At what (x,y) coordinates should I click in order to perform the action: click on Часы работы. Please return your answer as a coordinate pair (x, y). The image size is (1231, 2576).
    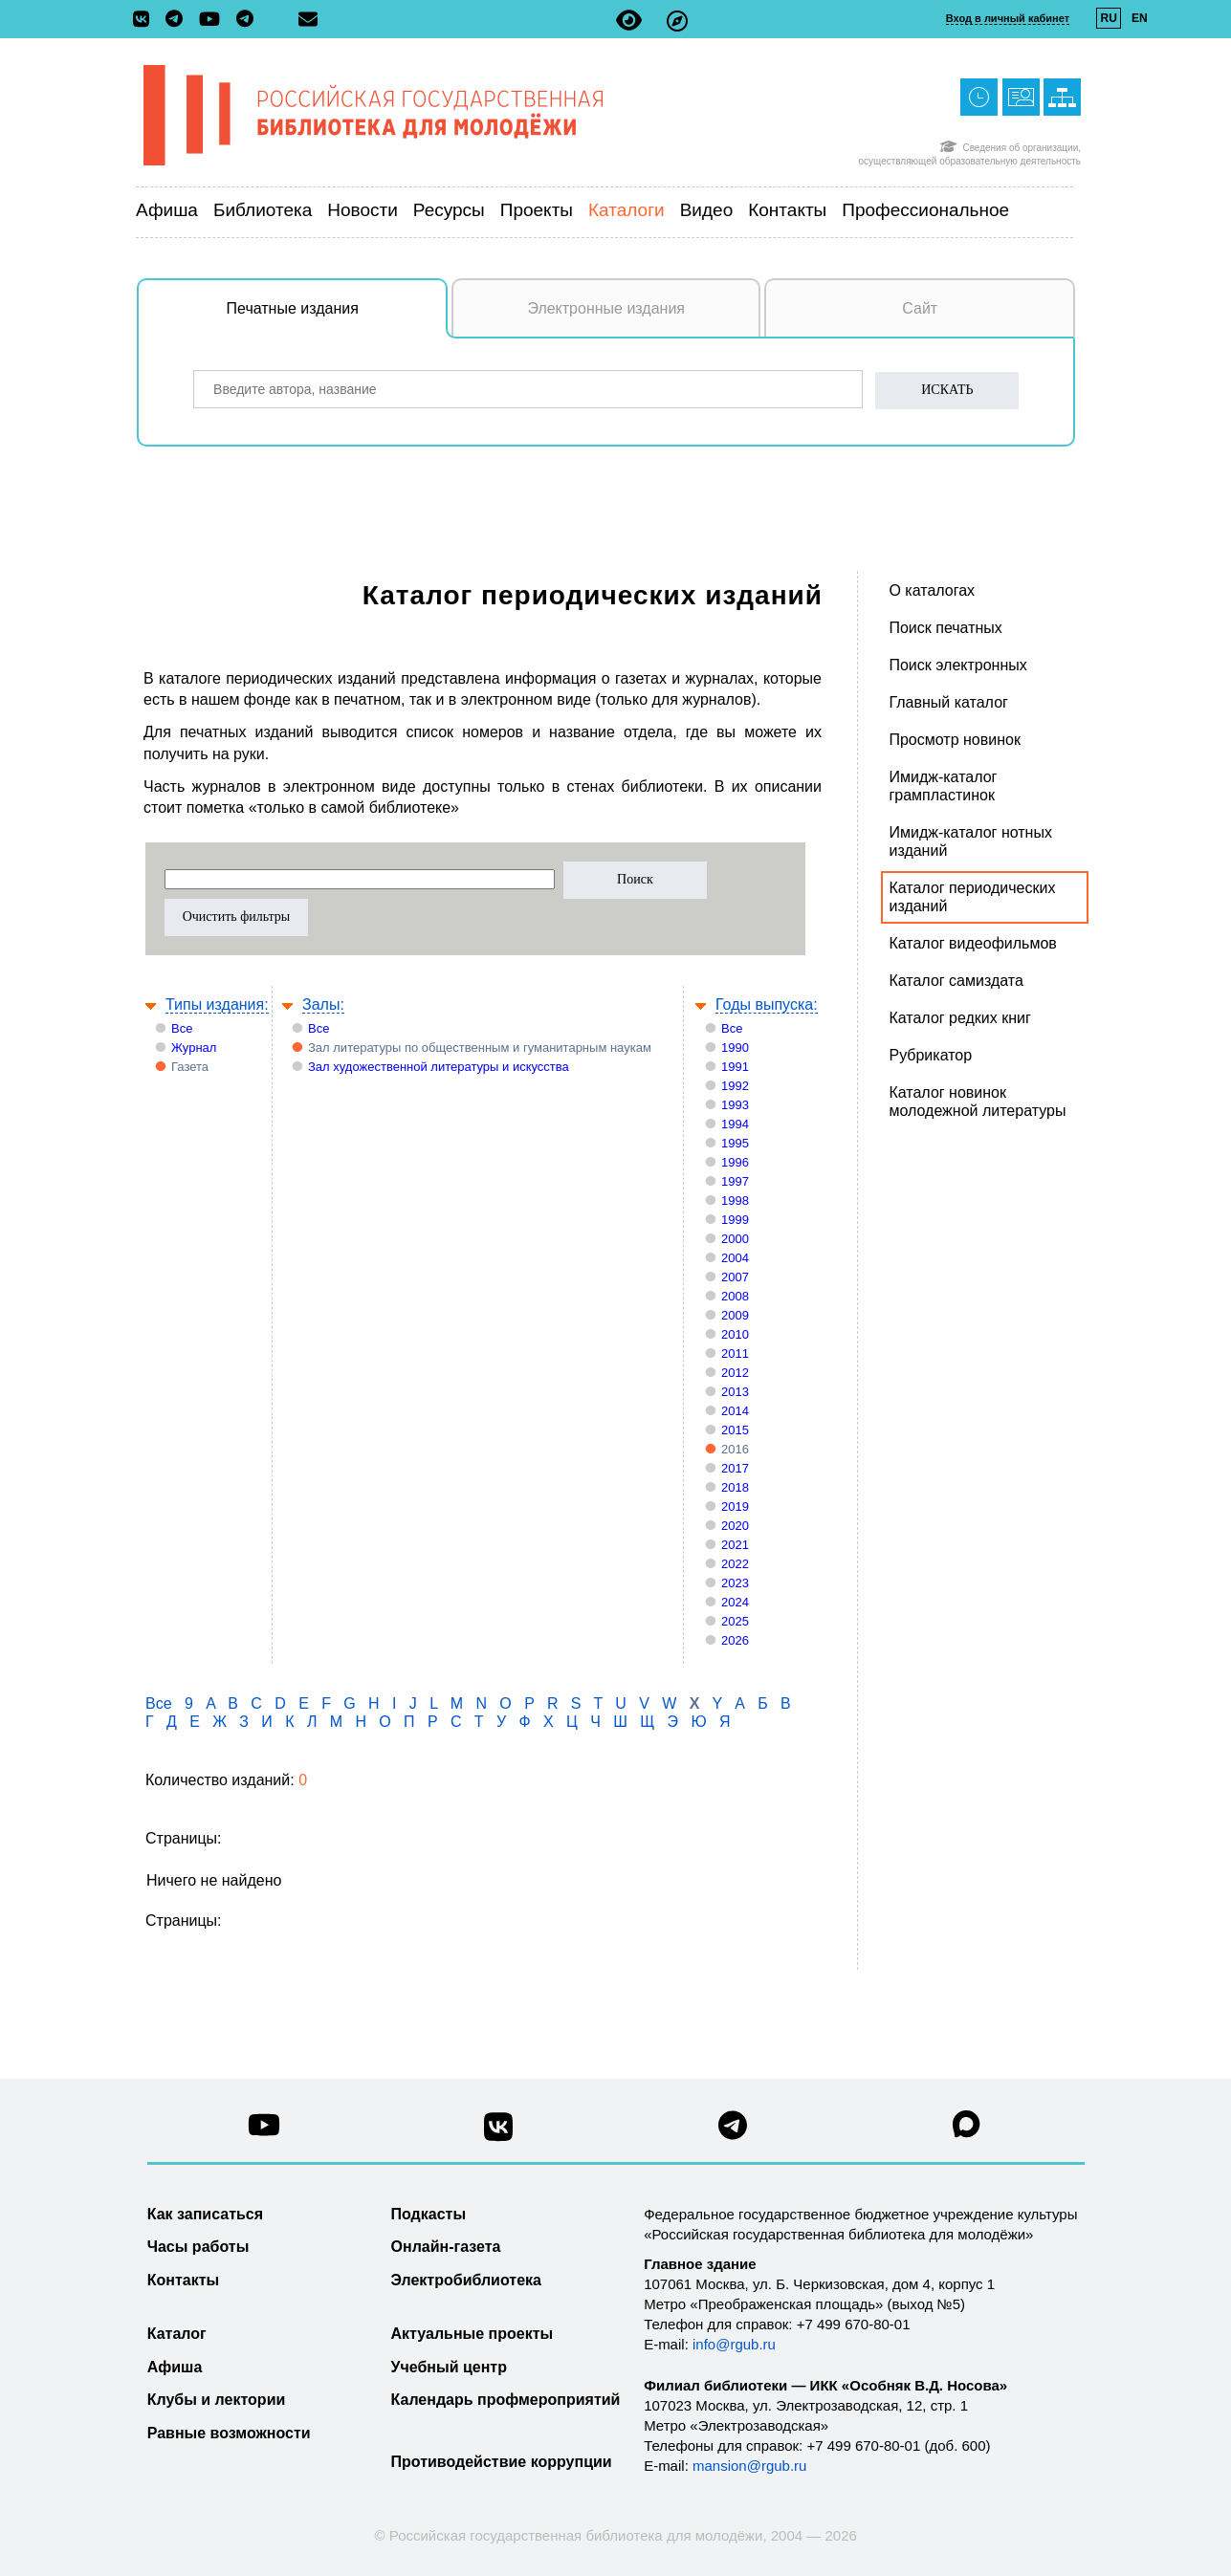
    Looking at the image, I should click on (198, 2246).